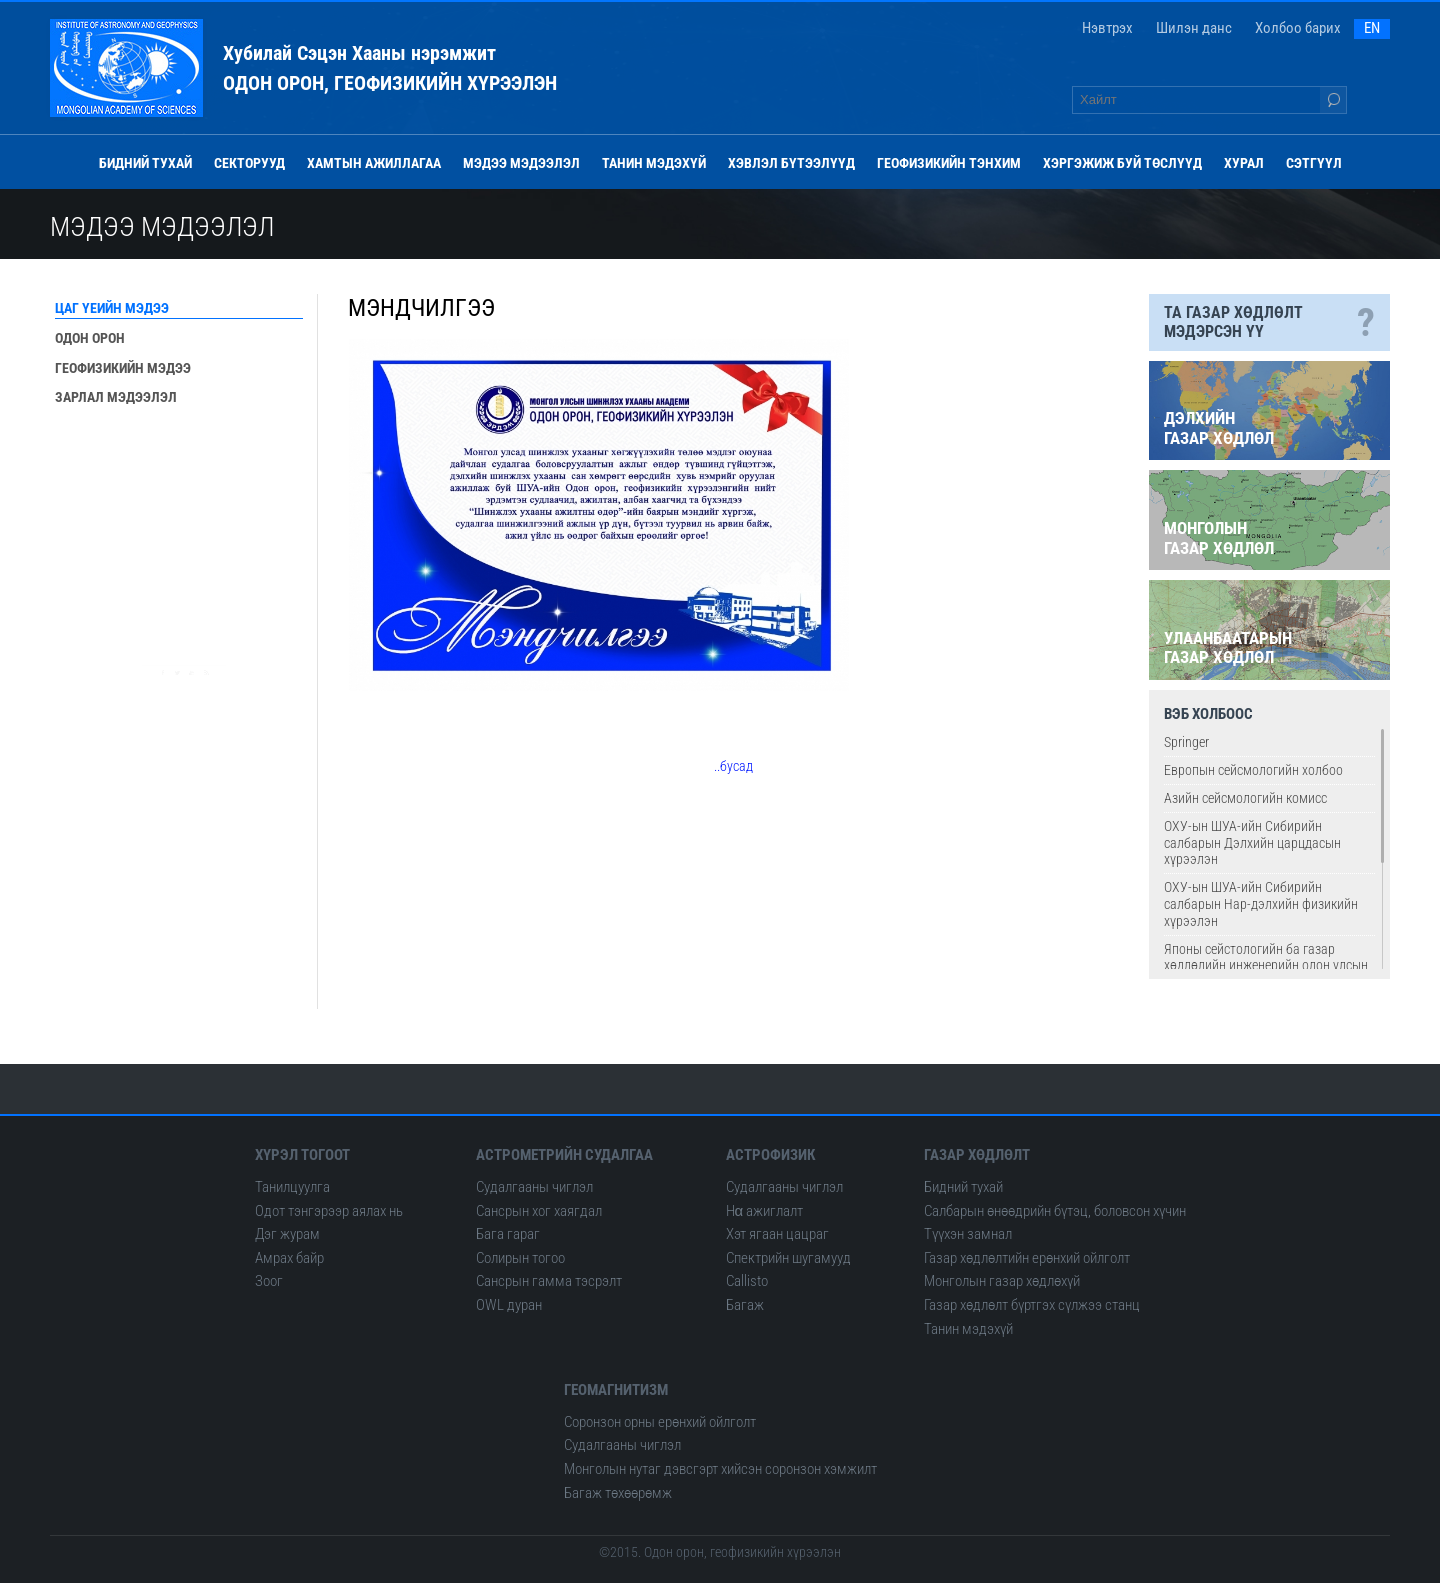 The image size is (1440, 1583). I want to click on Солирын тогоо, so click(520, 1258).